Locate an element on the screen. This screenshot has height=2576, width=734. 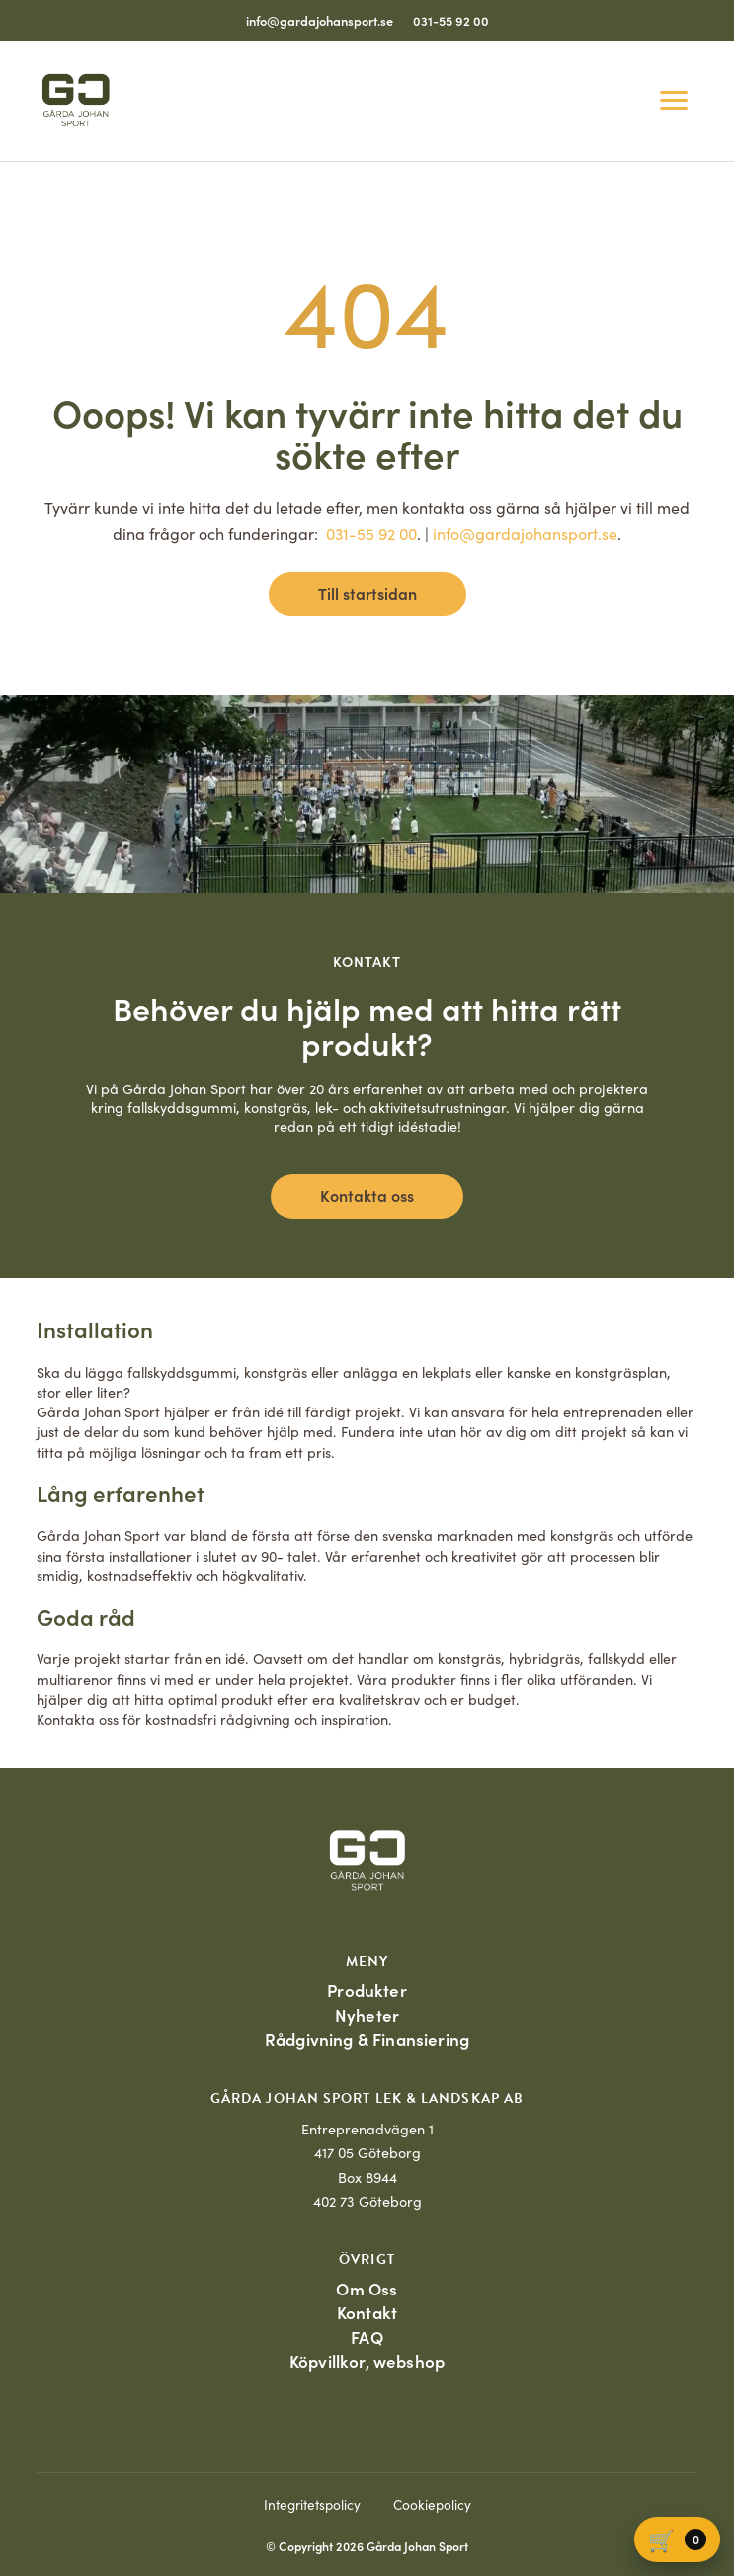
Integritetspolicy is located at coordinates (312, 2504).